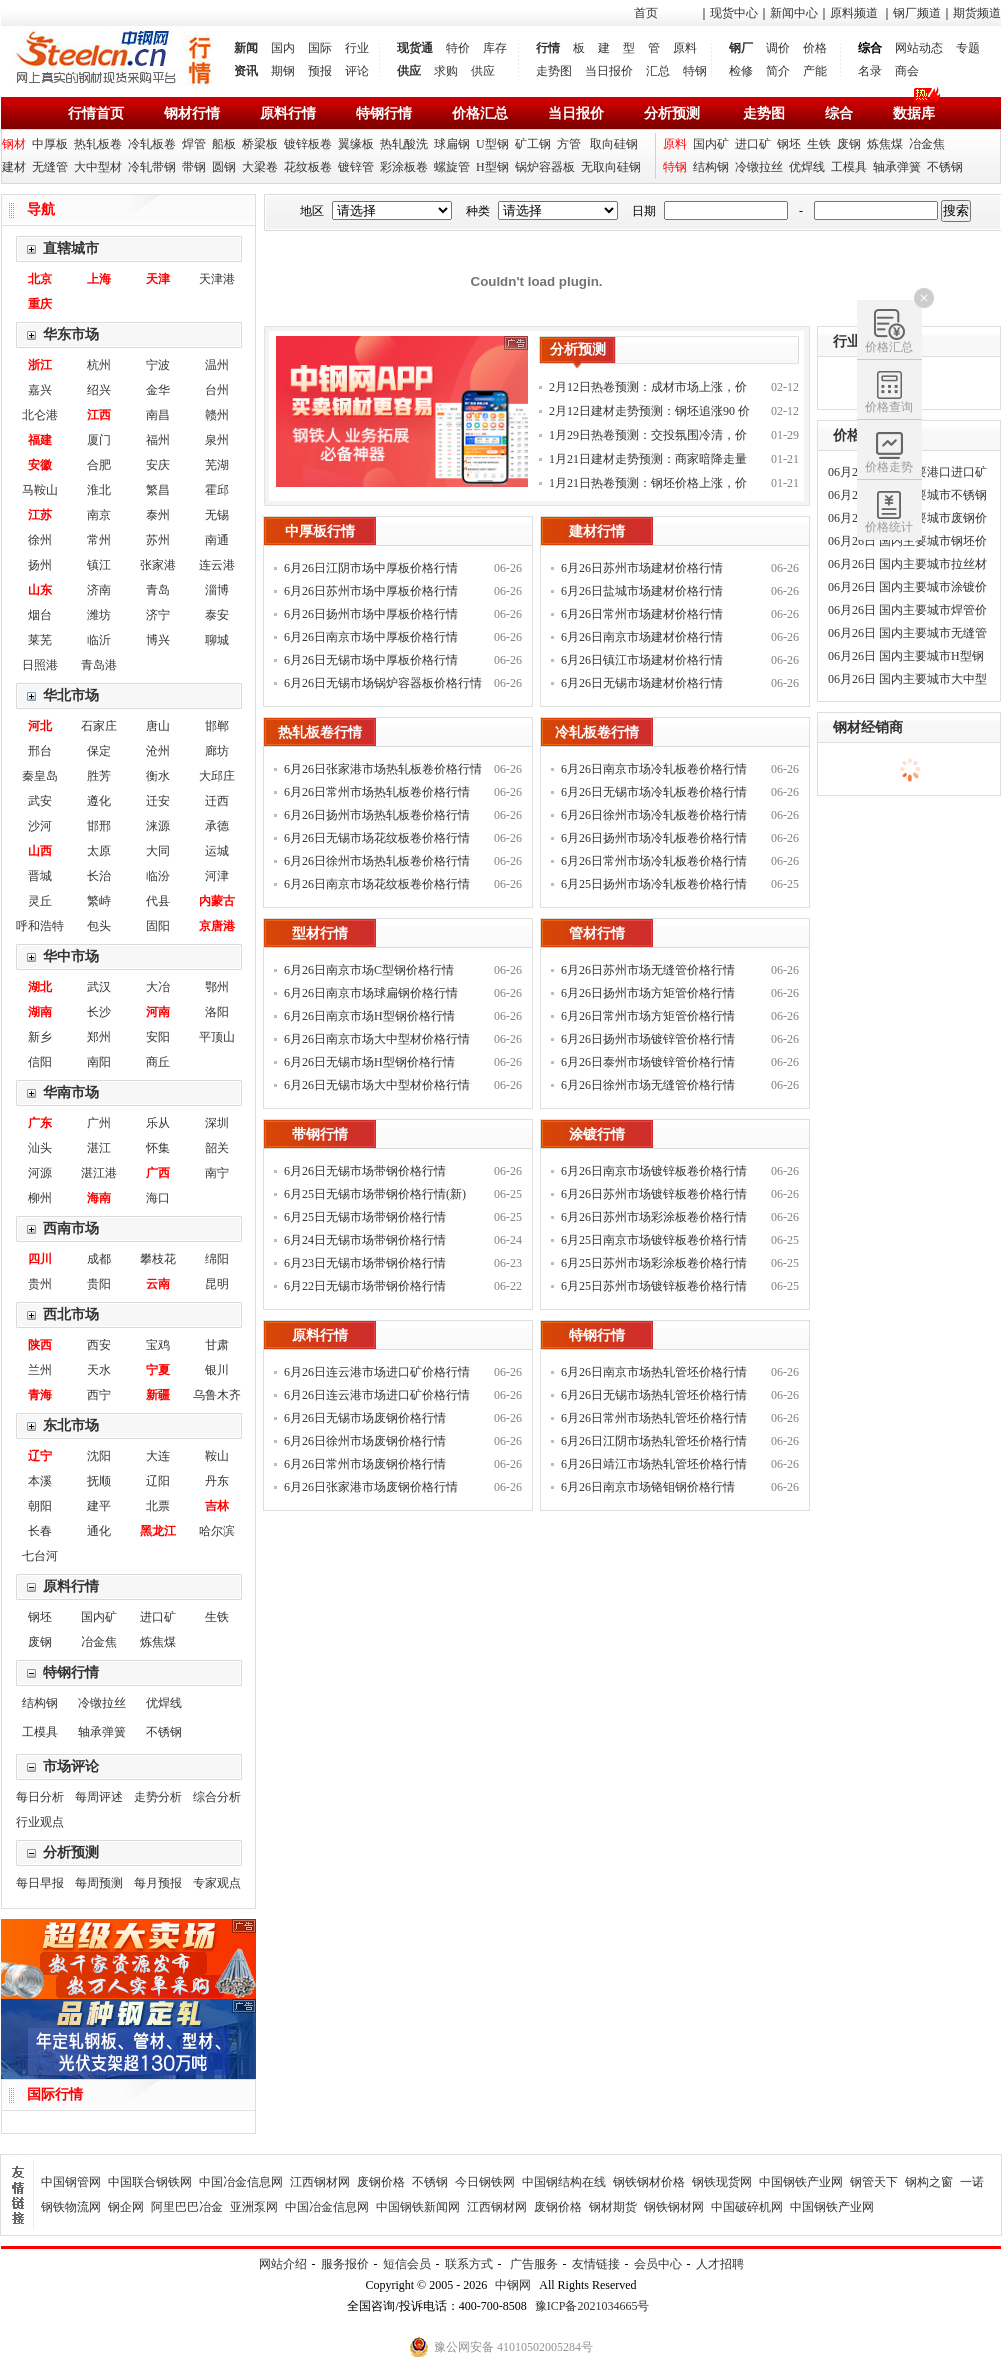 The height and width of the screenshot is (2377, 1002). I want to click on 现货通, so click(415, 48).